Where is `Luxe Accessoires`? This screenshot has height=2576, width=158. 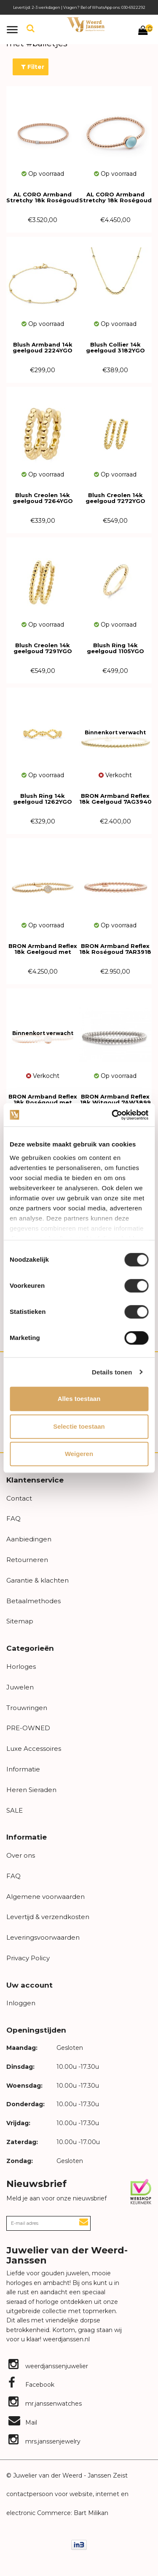 Luxe Accessoires is located at coordinates (33, 1749).